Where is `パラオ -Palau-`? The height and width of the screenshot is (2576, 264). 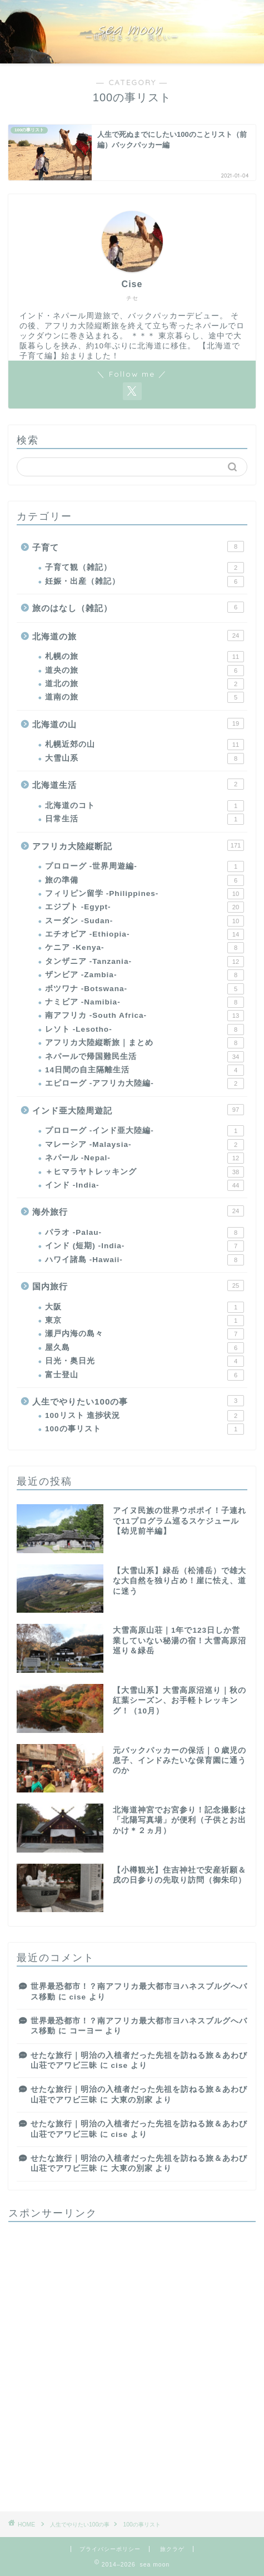 パラオ -Palau- is located at coordinates (144, 1232).